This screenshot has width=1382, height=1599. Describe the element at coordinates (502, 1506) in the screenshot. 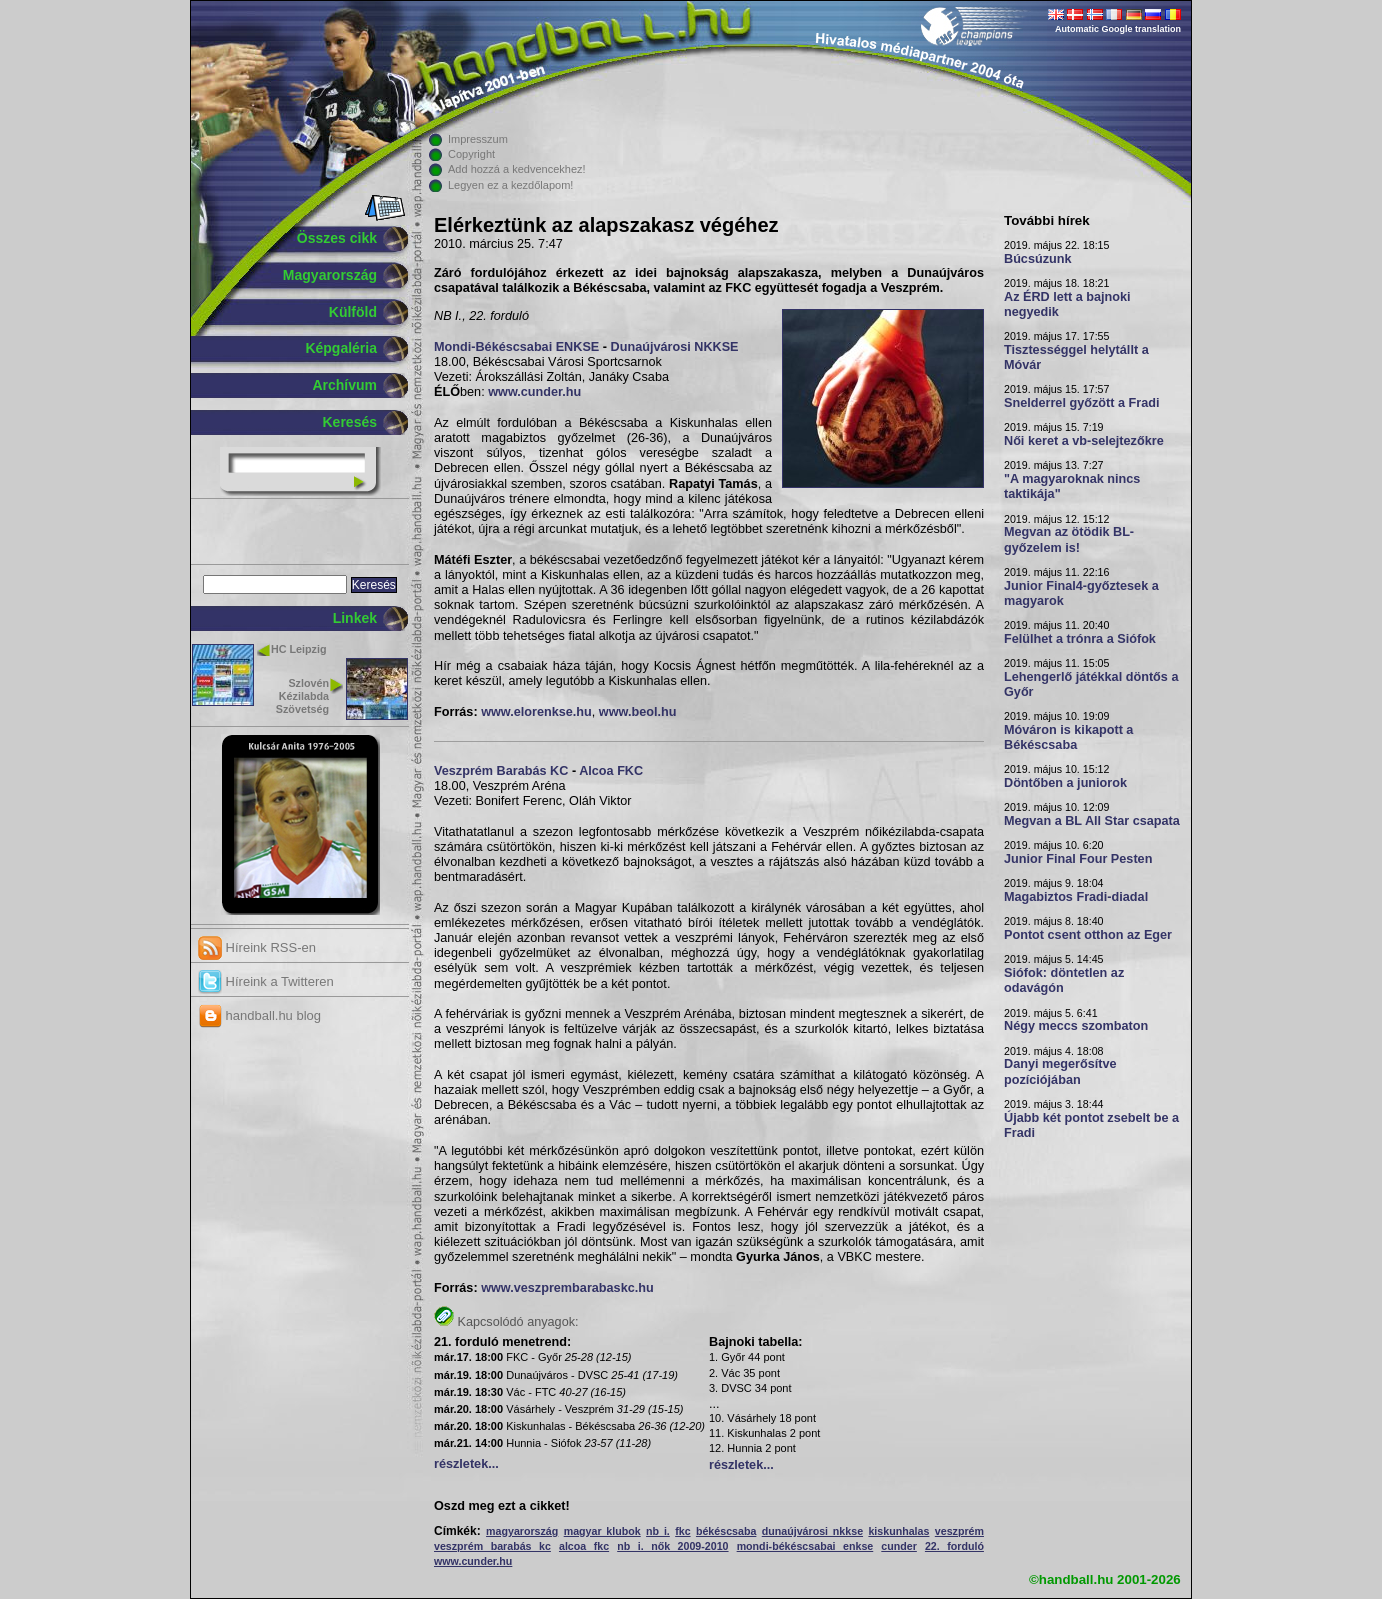

I see `Oszd meg ezt a cikket!` at that location.